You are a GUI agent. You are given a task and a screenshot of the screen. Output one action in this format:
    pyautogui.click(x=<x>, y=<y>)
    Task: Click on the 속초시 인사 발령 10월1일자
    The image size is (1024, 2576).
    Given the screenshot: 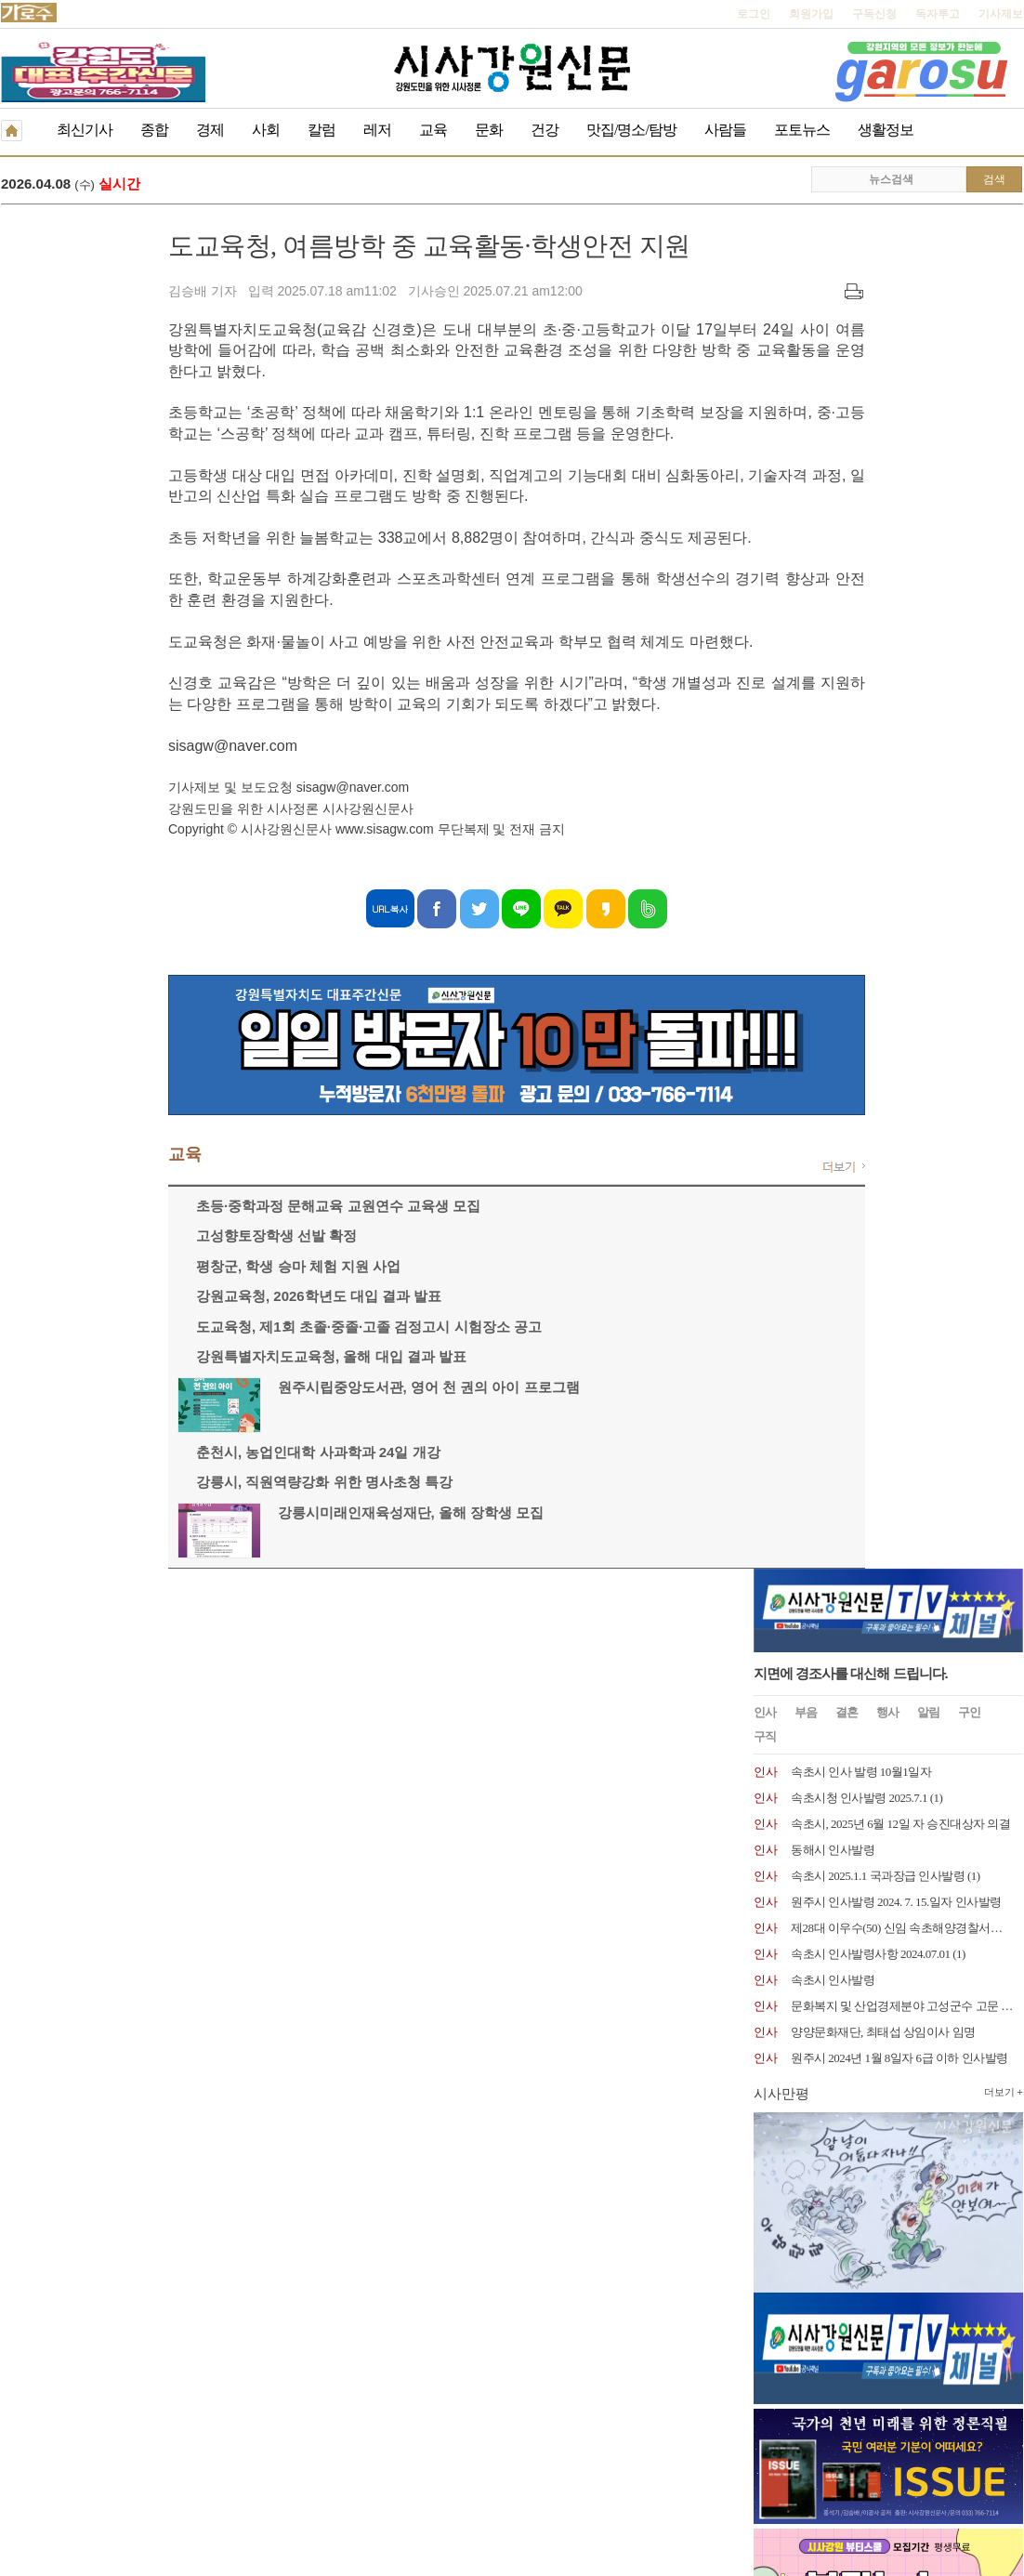 What is the action you would take?
    pyautogui.click(x=861, y=409)
    